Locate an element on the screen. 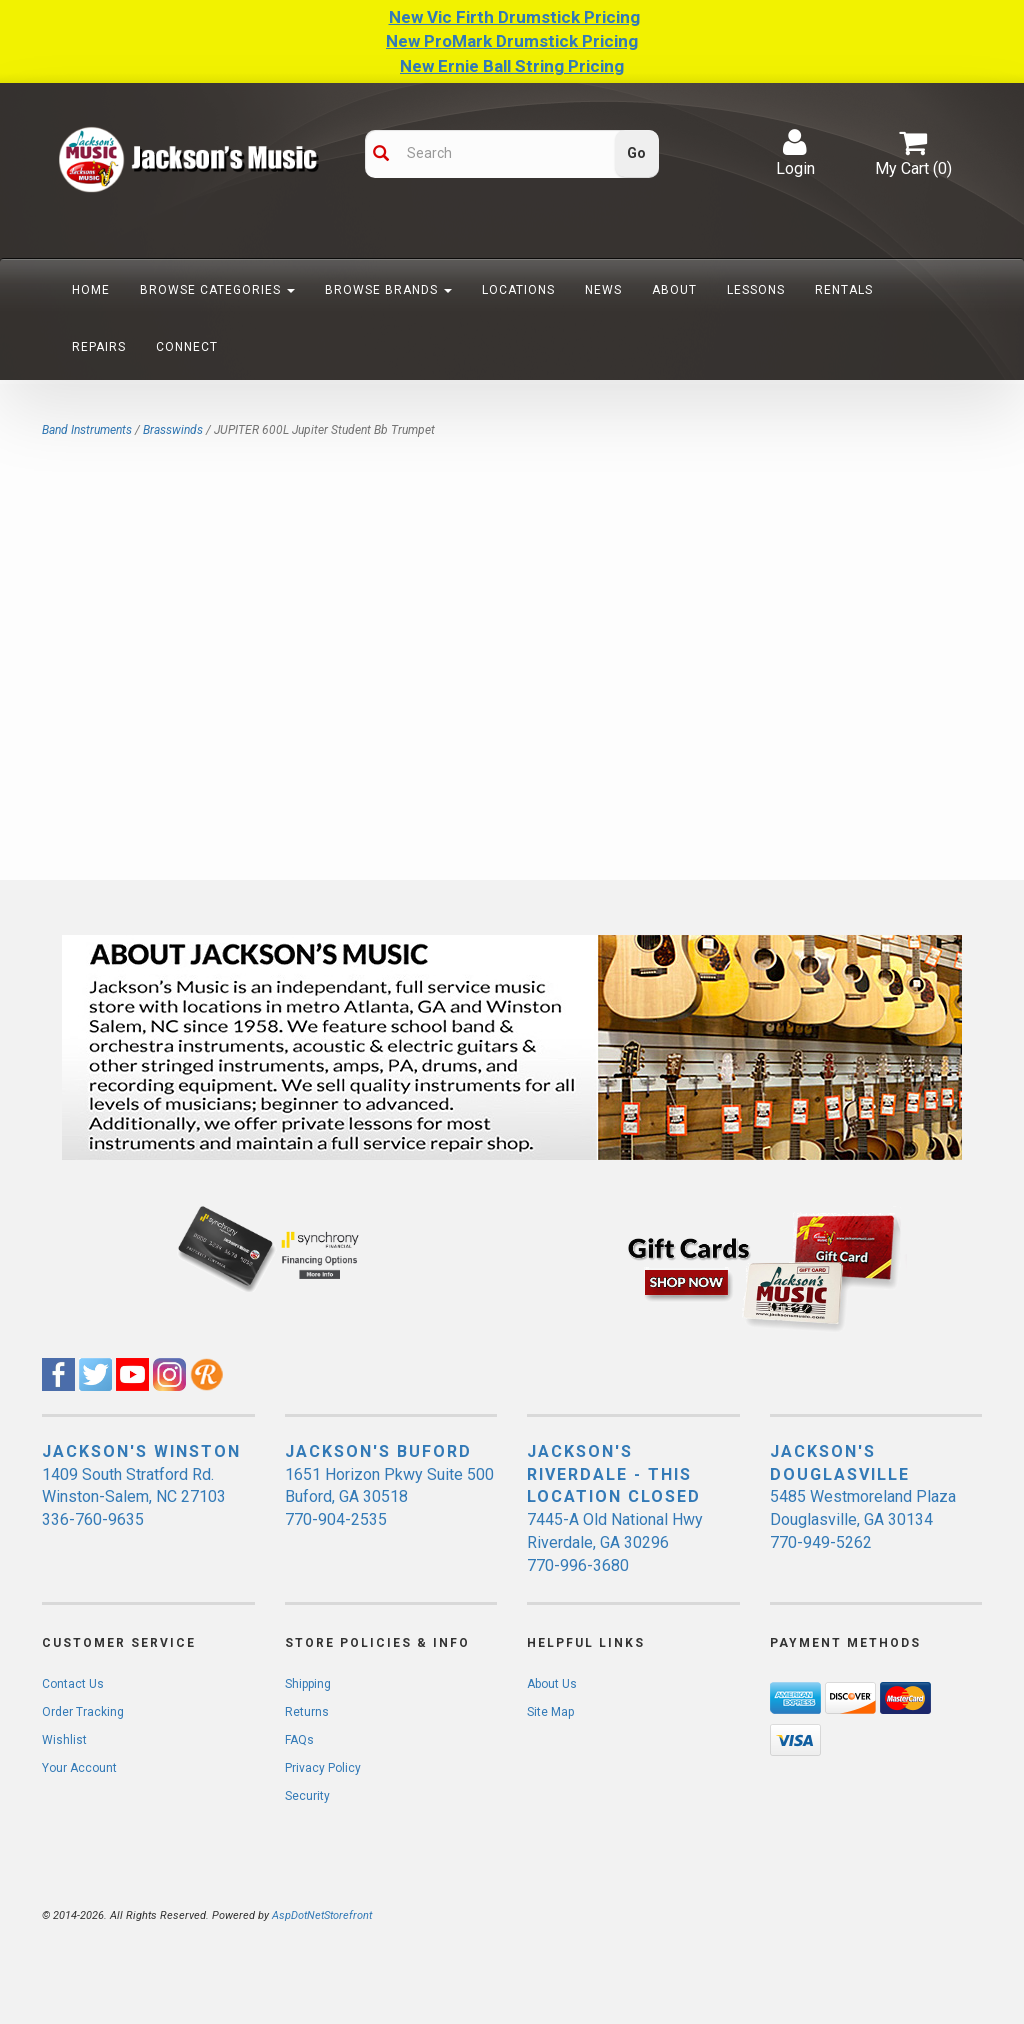 The width and height of the screenshot is (1024, 2024). Repairs is located at coordinates (99, 347).